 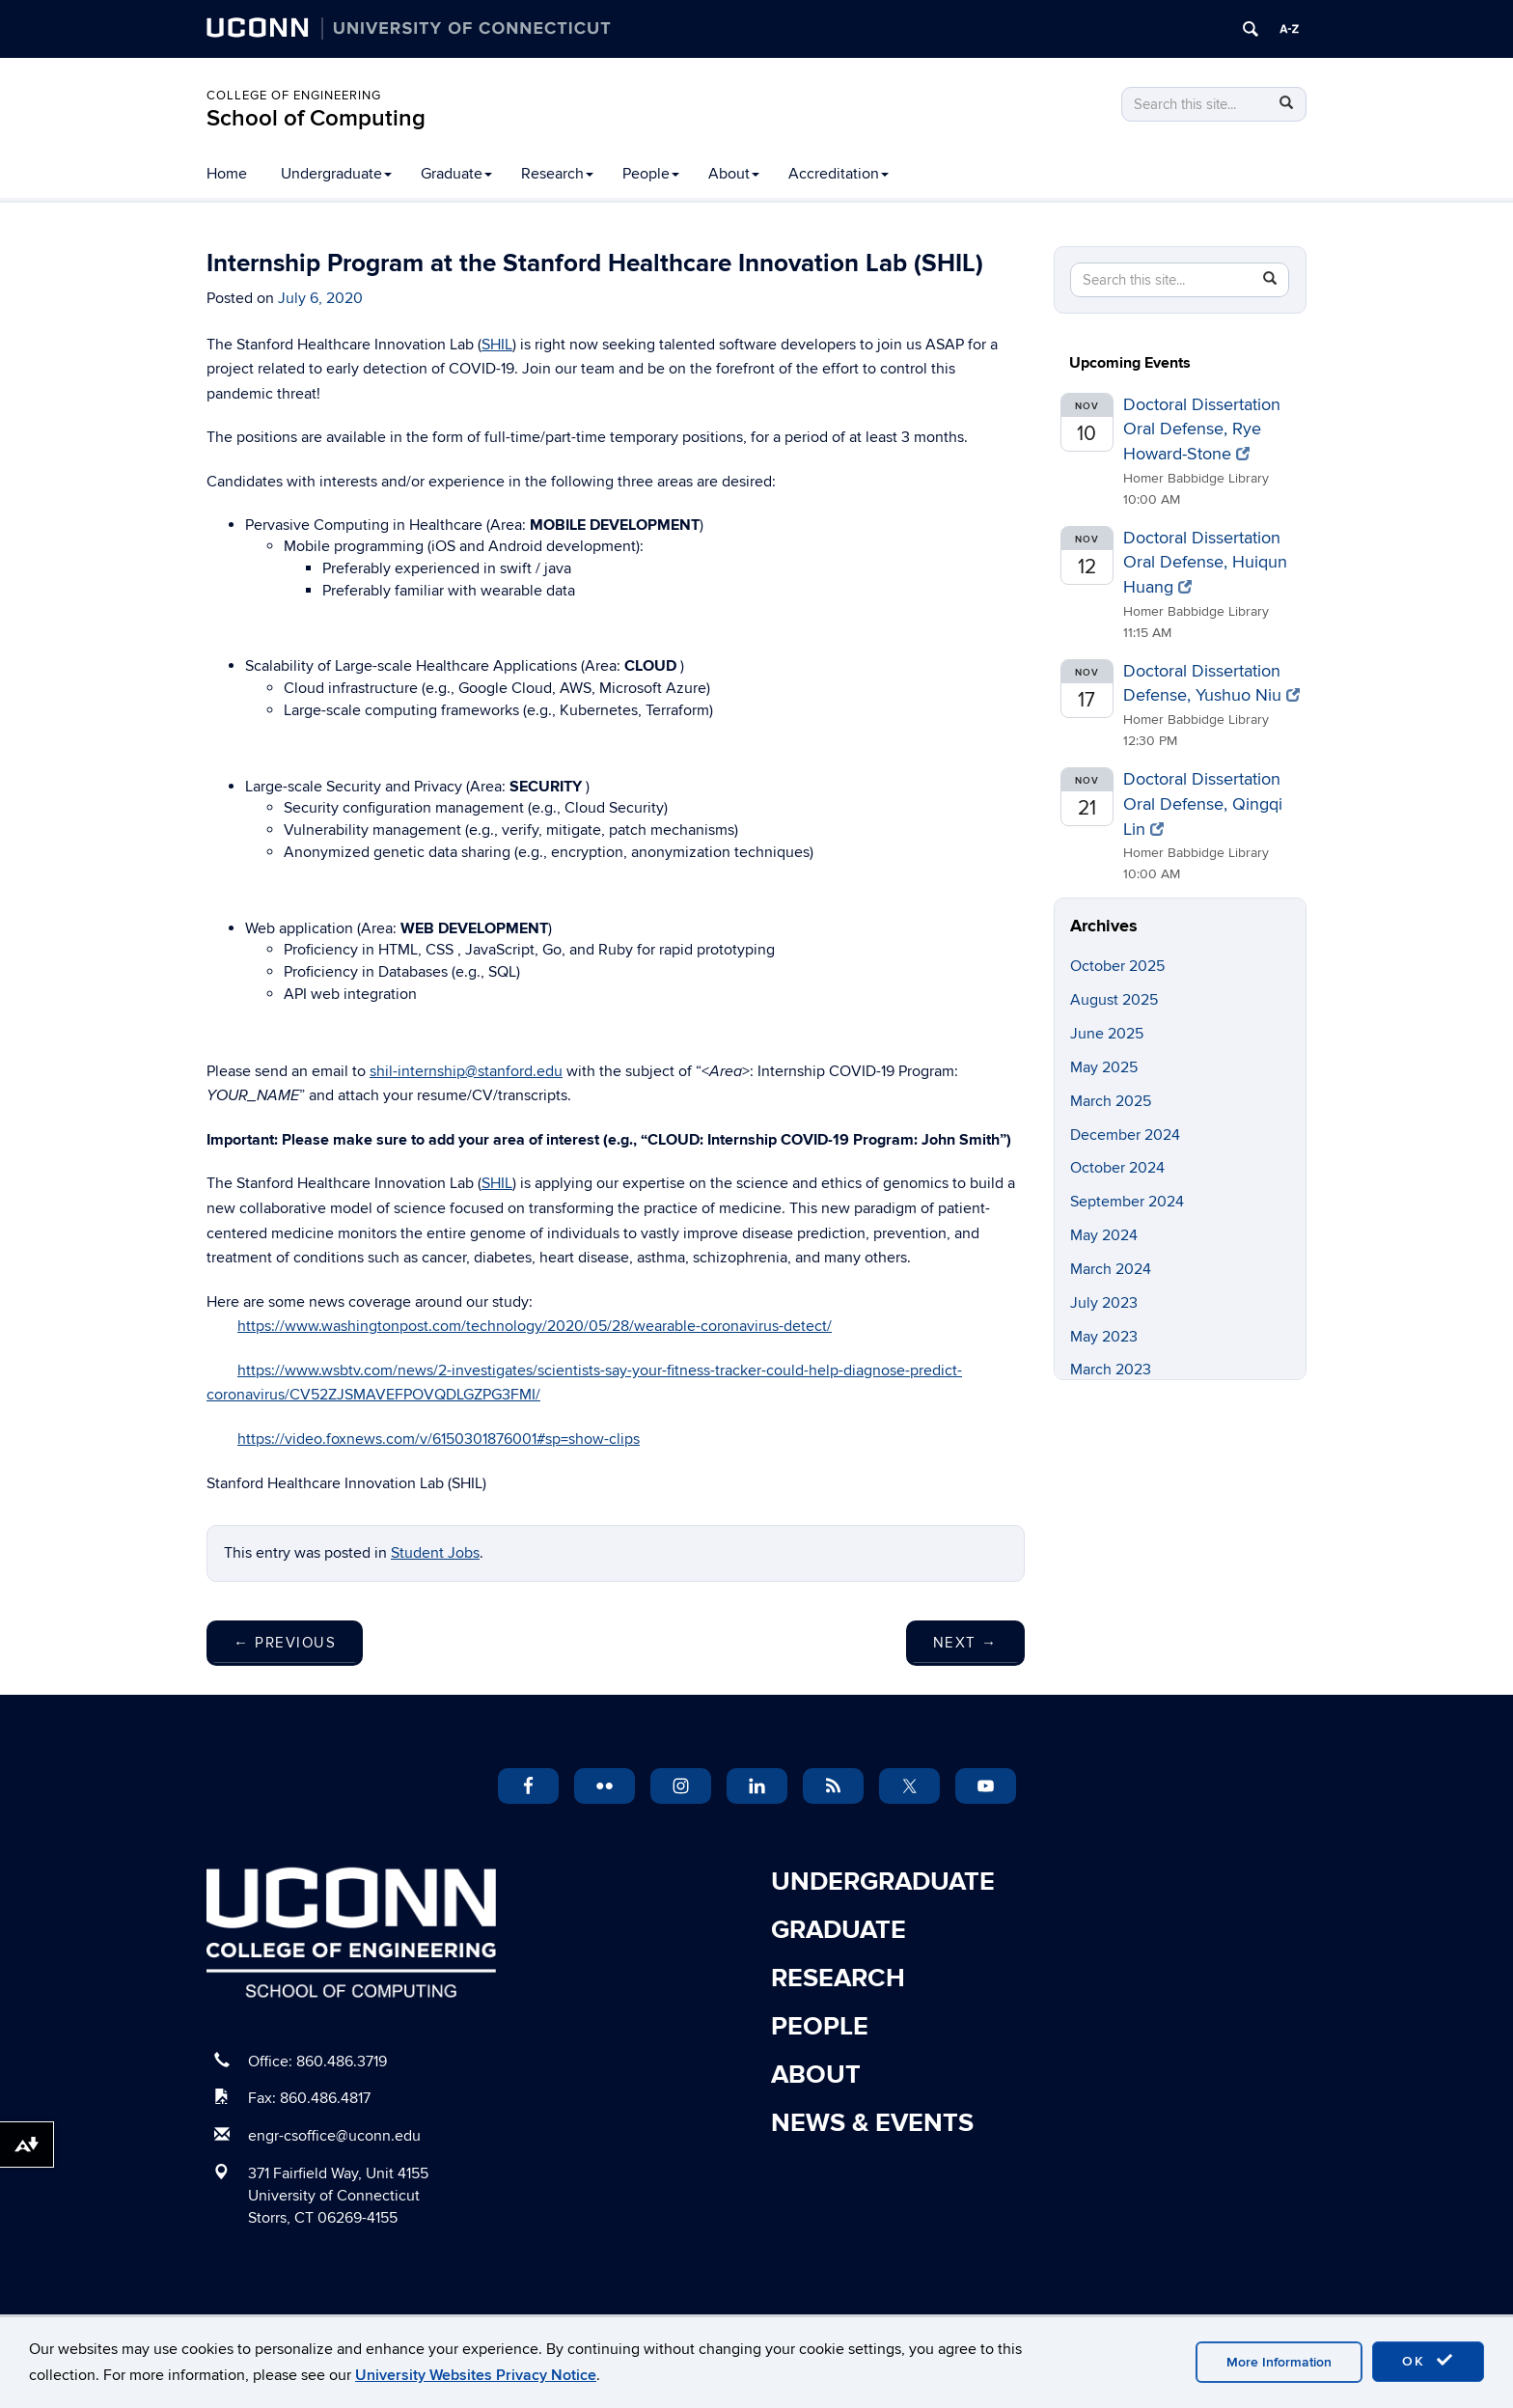 I want to click on College of Engineering, so click(x=293, y=95).